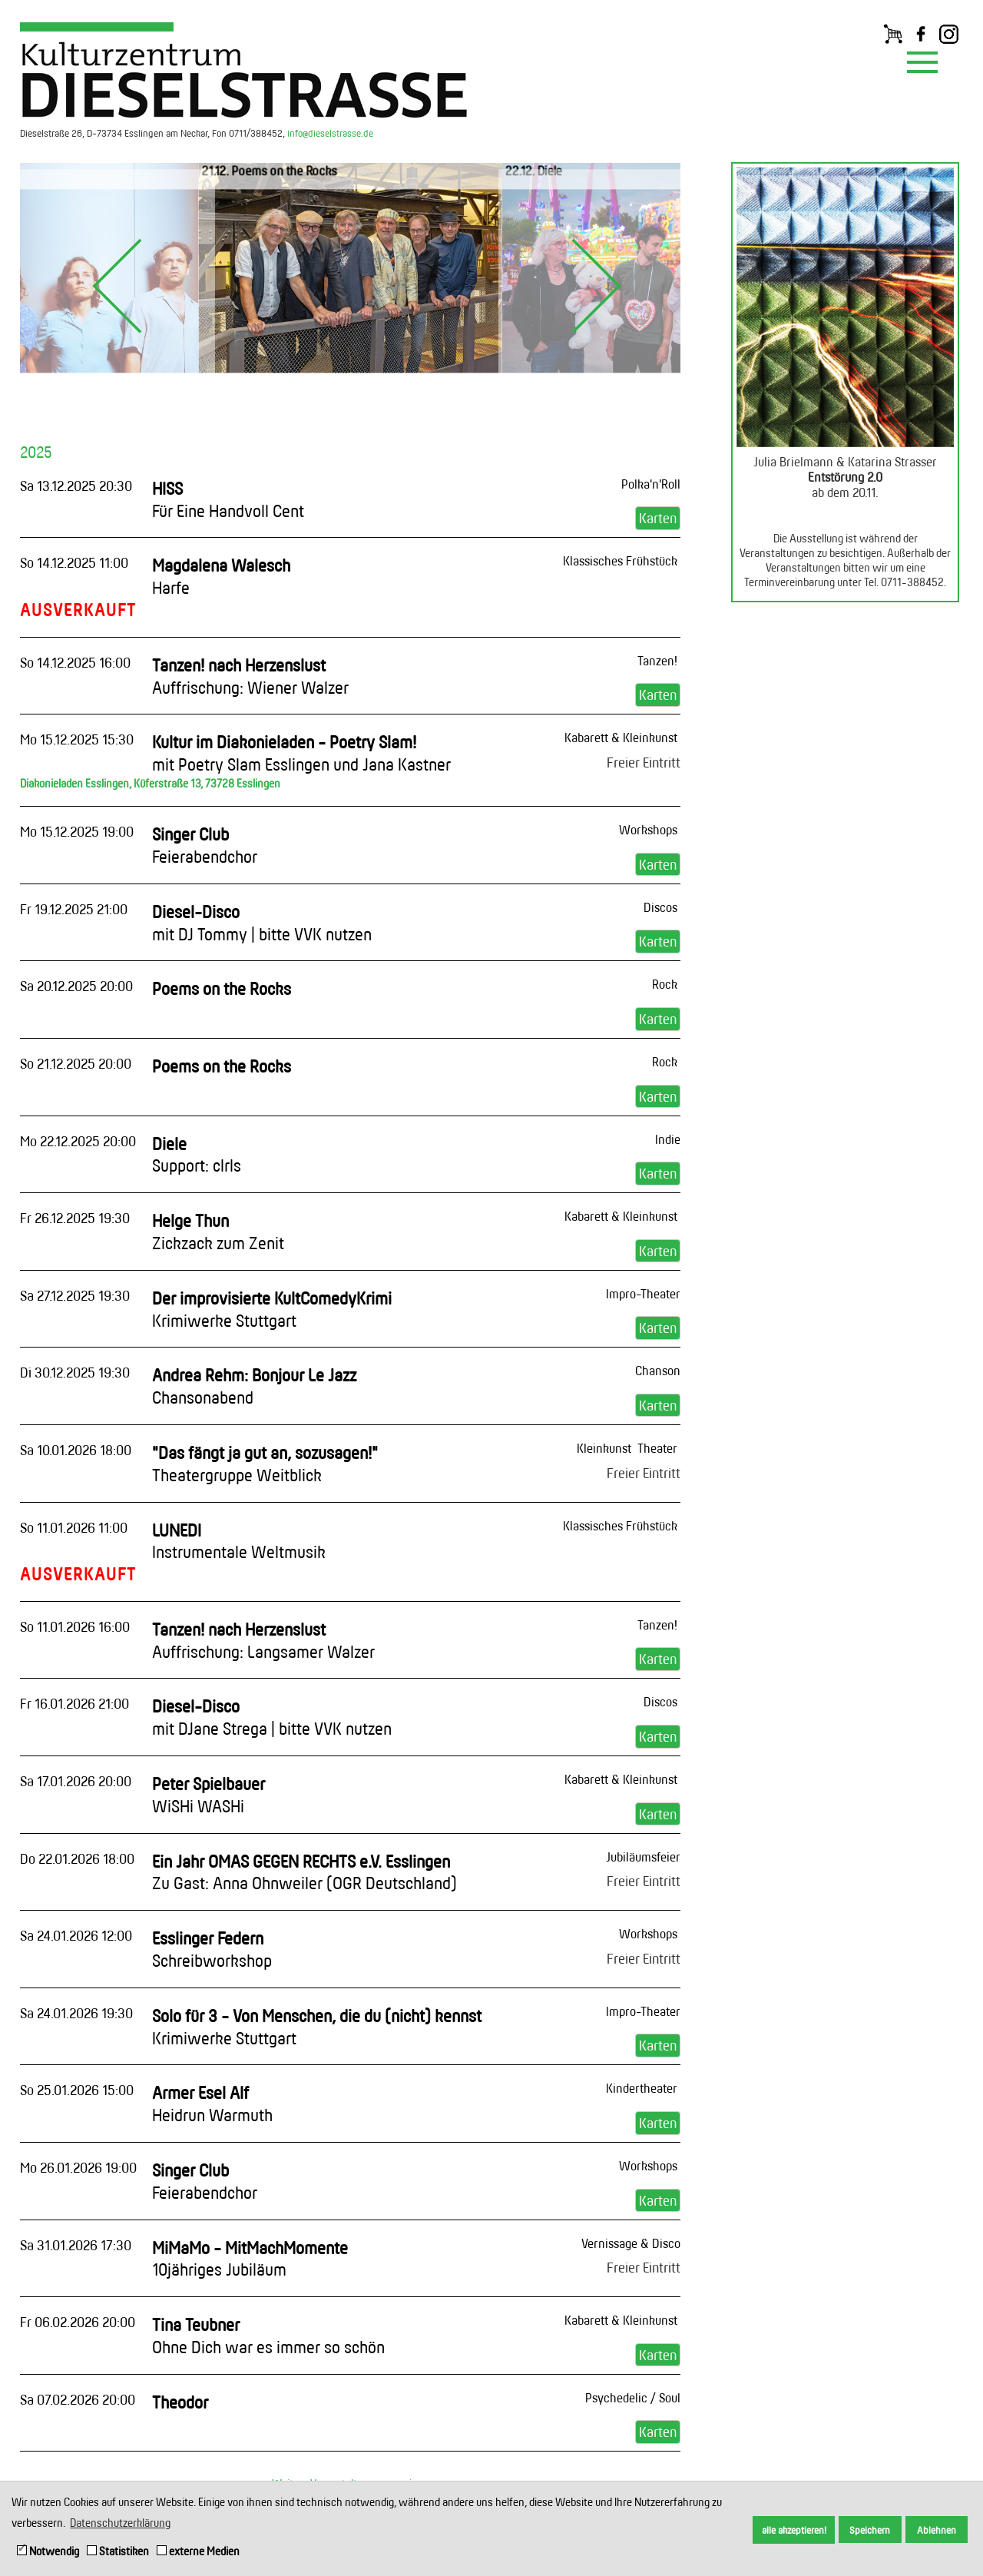 Image resolution: width=983 pixels, height=2576 pixels. Describe the element at coordinates (208, 1794) in the screenshot. I see `Peter Spielbauer` at that location.